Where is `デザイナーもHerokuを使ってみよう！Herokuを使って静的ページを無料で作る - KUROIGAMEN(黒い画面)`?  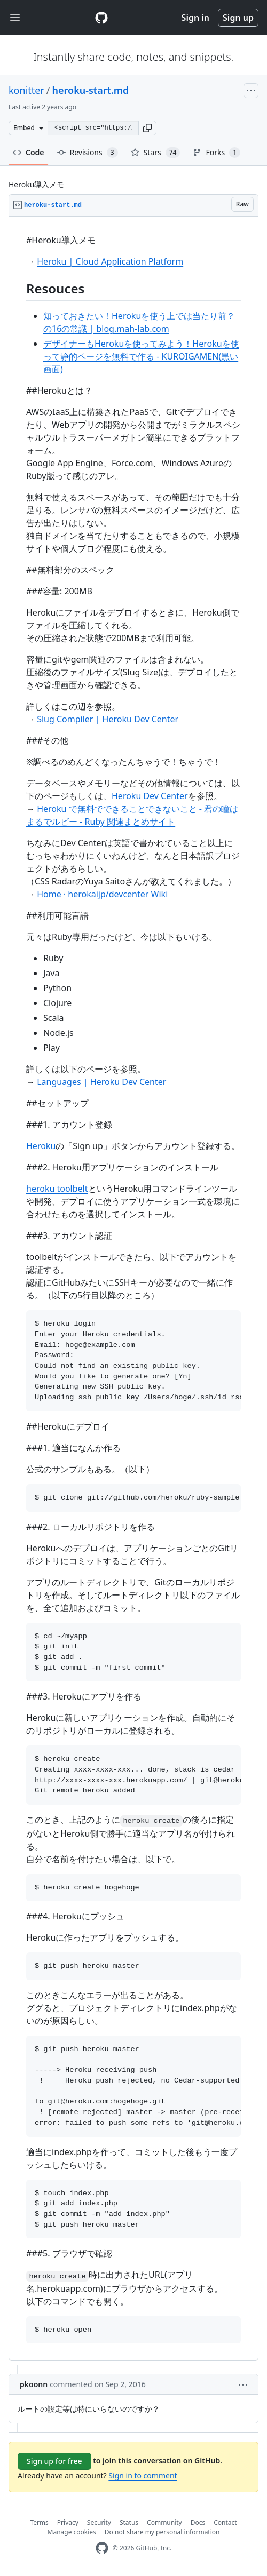
デザイナーもHerokuを使ってみよう！Herokuを使って静的ページを無料で作る - KUROIGAMEN(黒い画面) is located at coordinates (141, 356).